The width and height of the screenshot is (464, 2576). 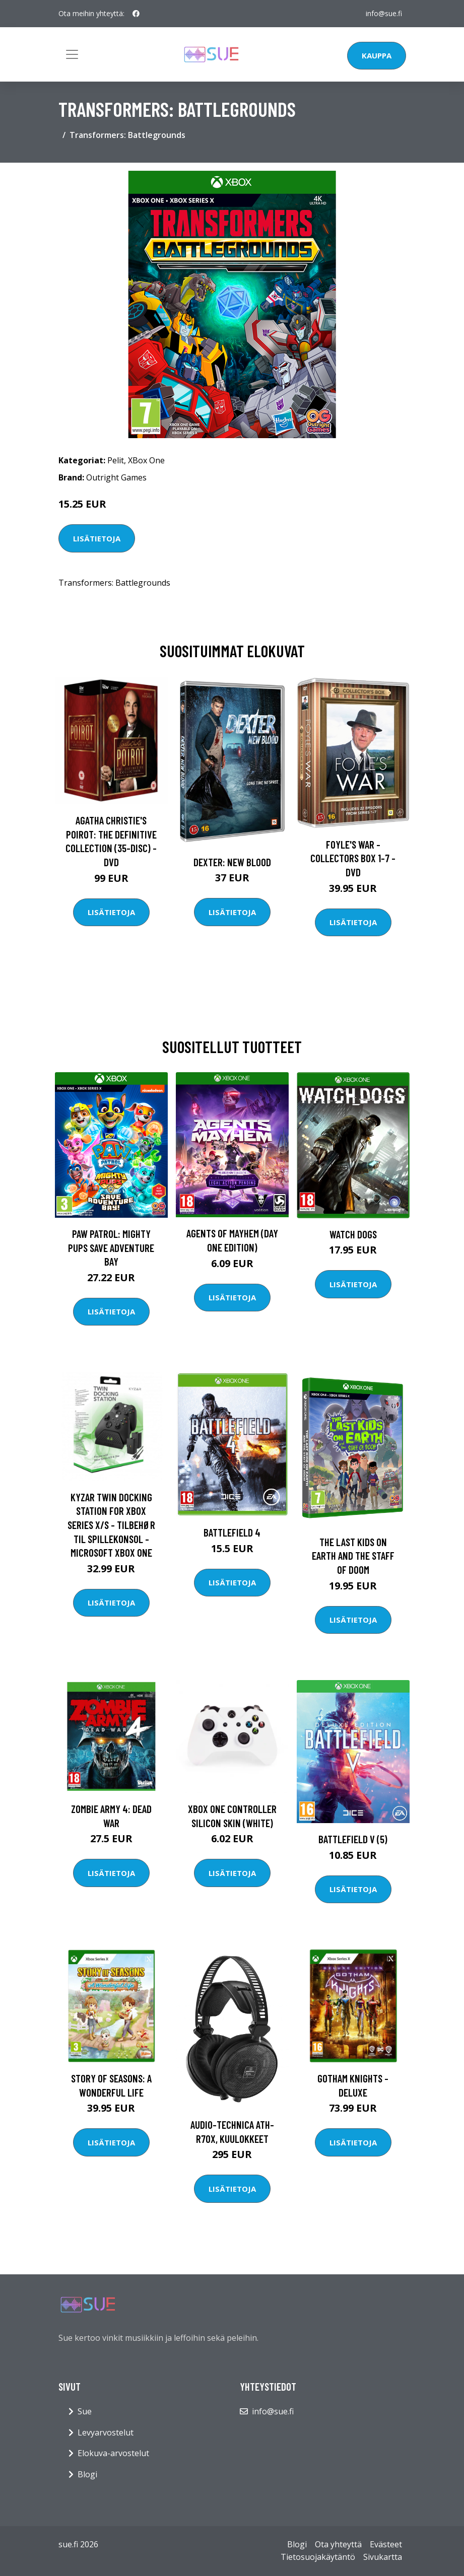 What do you see at coordinates (232, 1532) in the screenshot?
I see `Battlefield 4` at bounding box center [232, 1532].